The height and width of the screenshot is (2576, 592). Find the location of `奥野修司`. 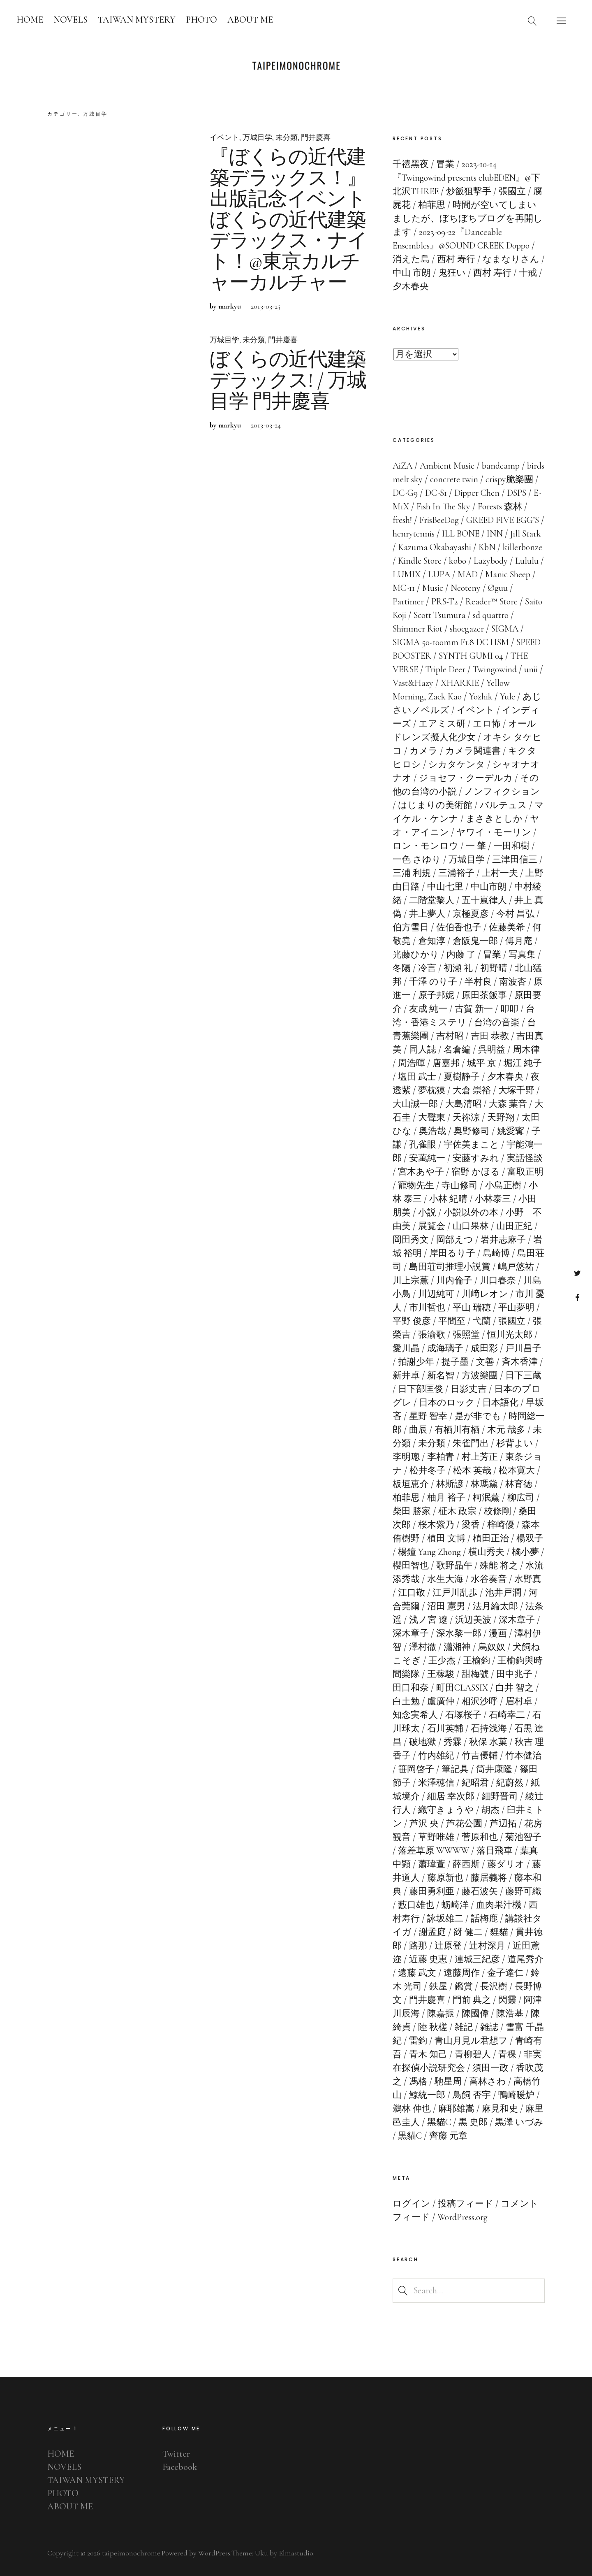

奥野修司 is located at coordinates (471, 1131).